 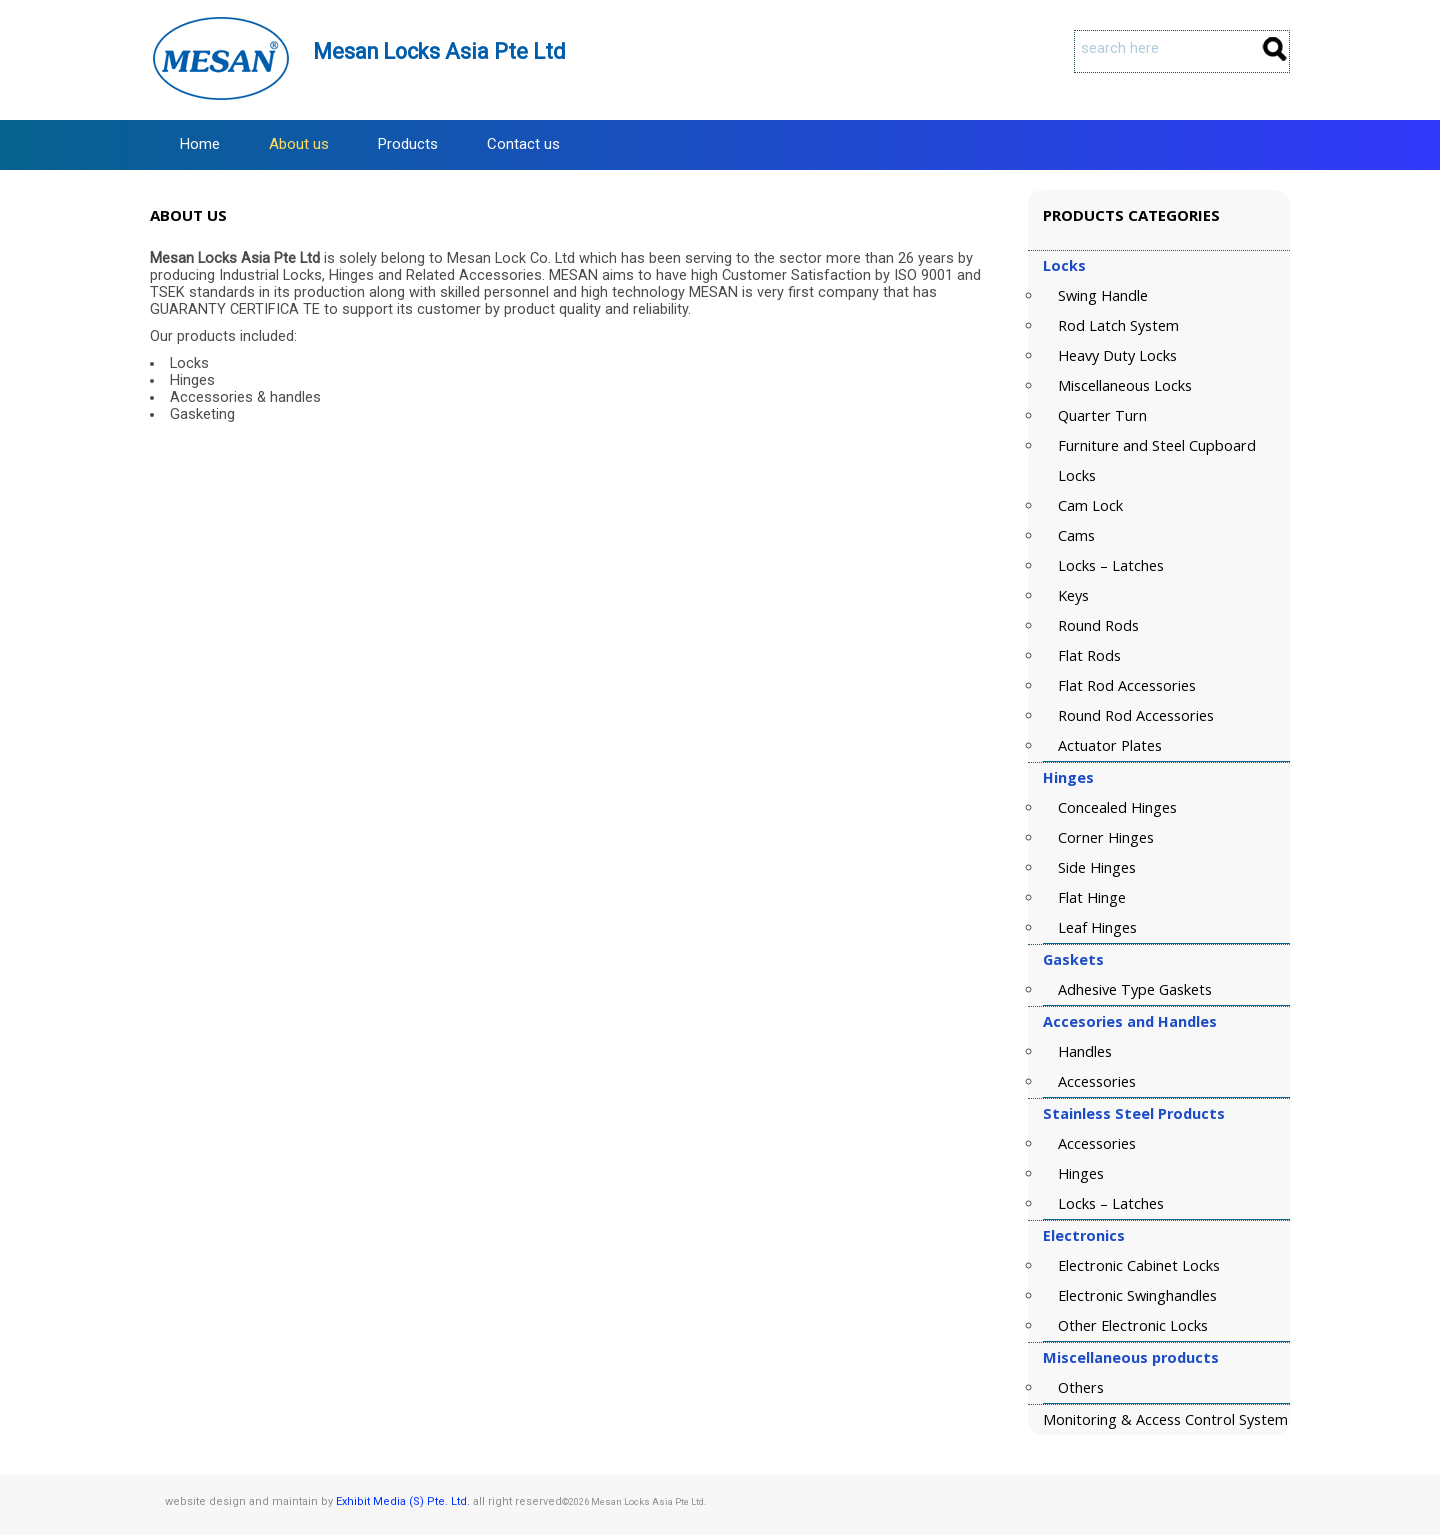 I want to click on Accesories and Handles, so click(x=1130, y=1021).